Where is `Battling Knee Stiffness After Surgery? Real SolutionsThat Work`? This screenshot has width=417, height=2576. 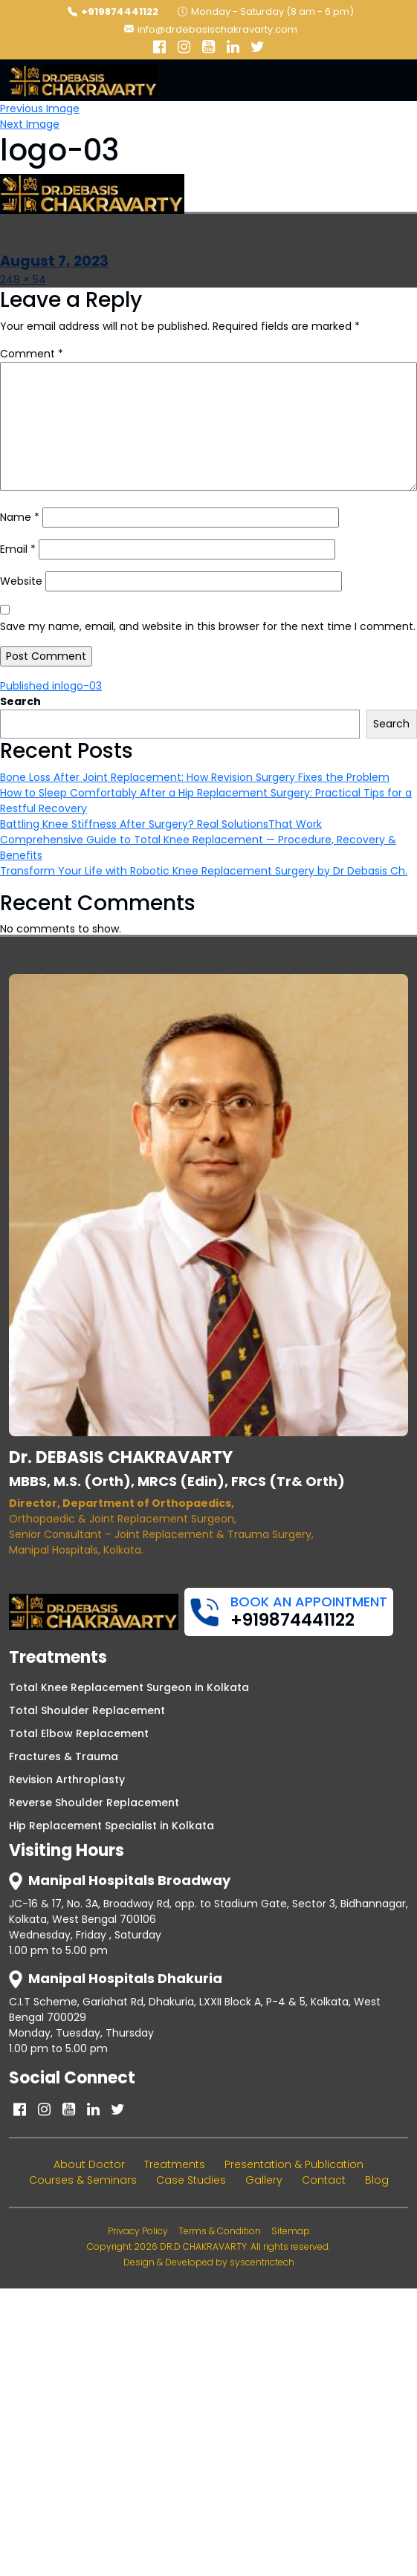 Battling Knee Stiffness After Surgery? Real SolutionsThat Work is located at coordinates (161, 824).